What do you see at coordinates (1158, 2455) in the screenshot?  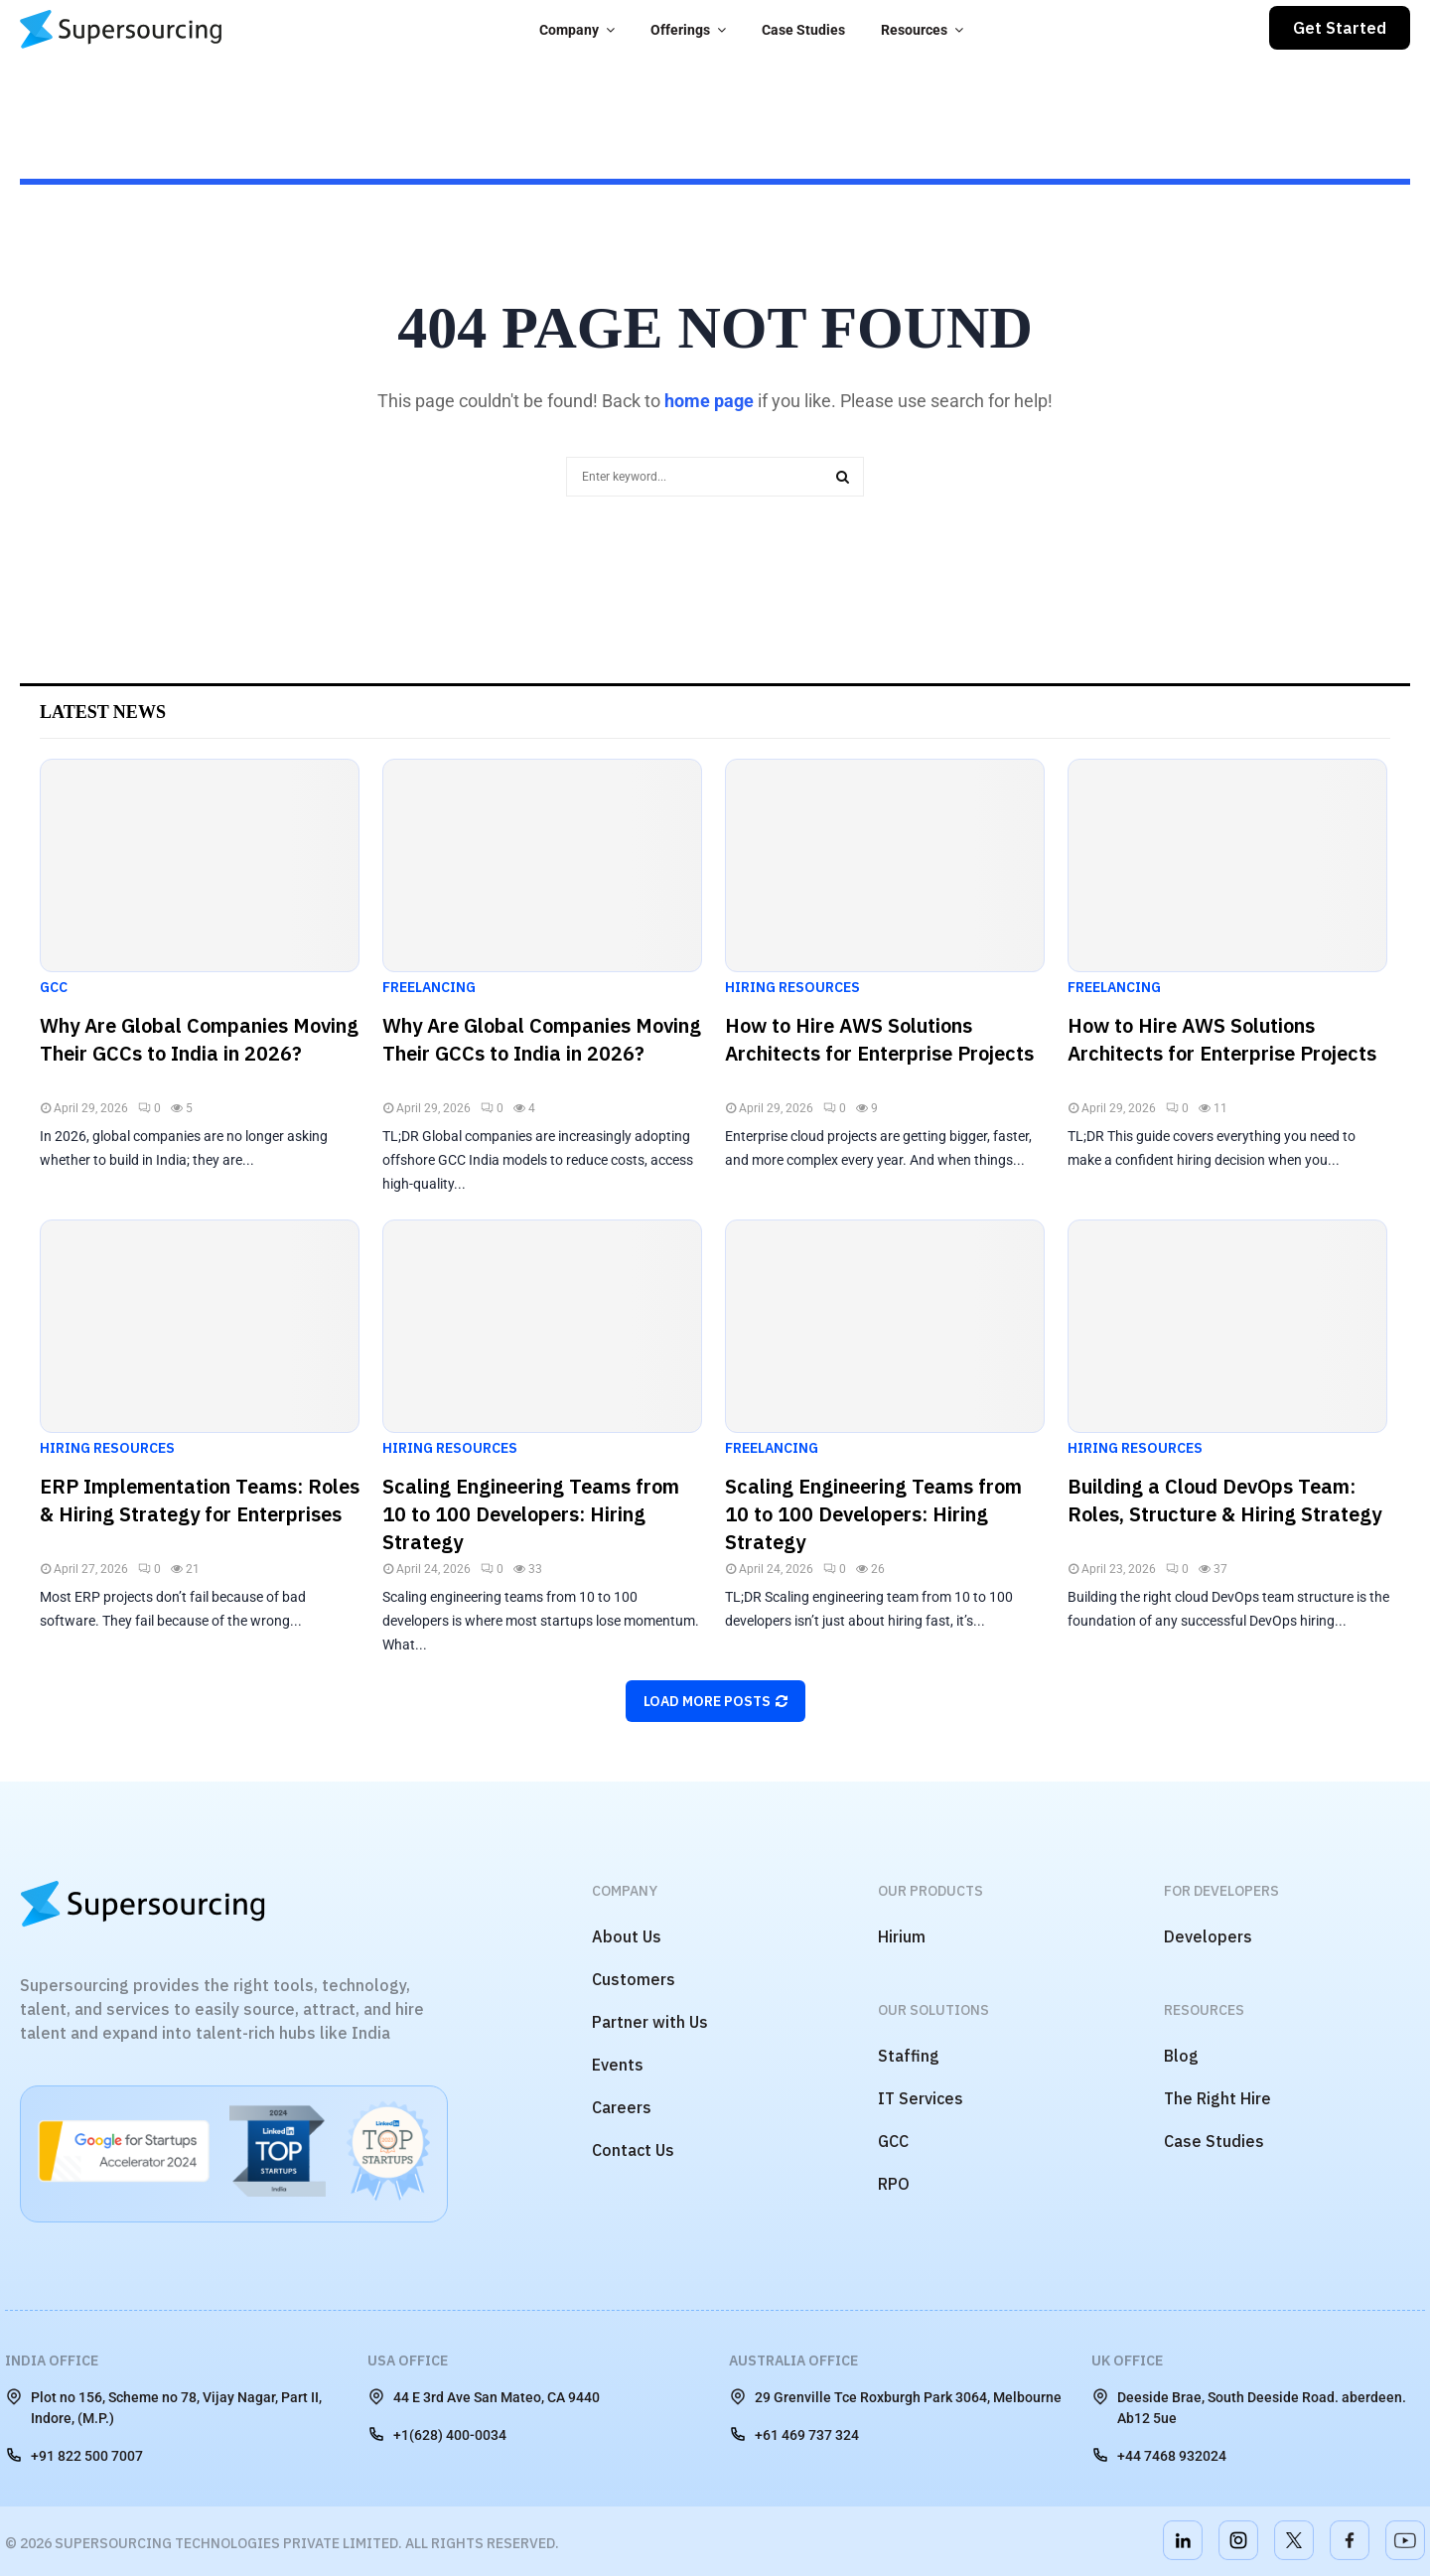 I see `+44 7468 932024` at bounding box center [1158, 2455].